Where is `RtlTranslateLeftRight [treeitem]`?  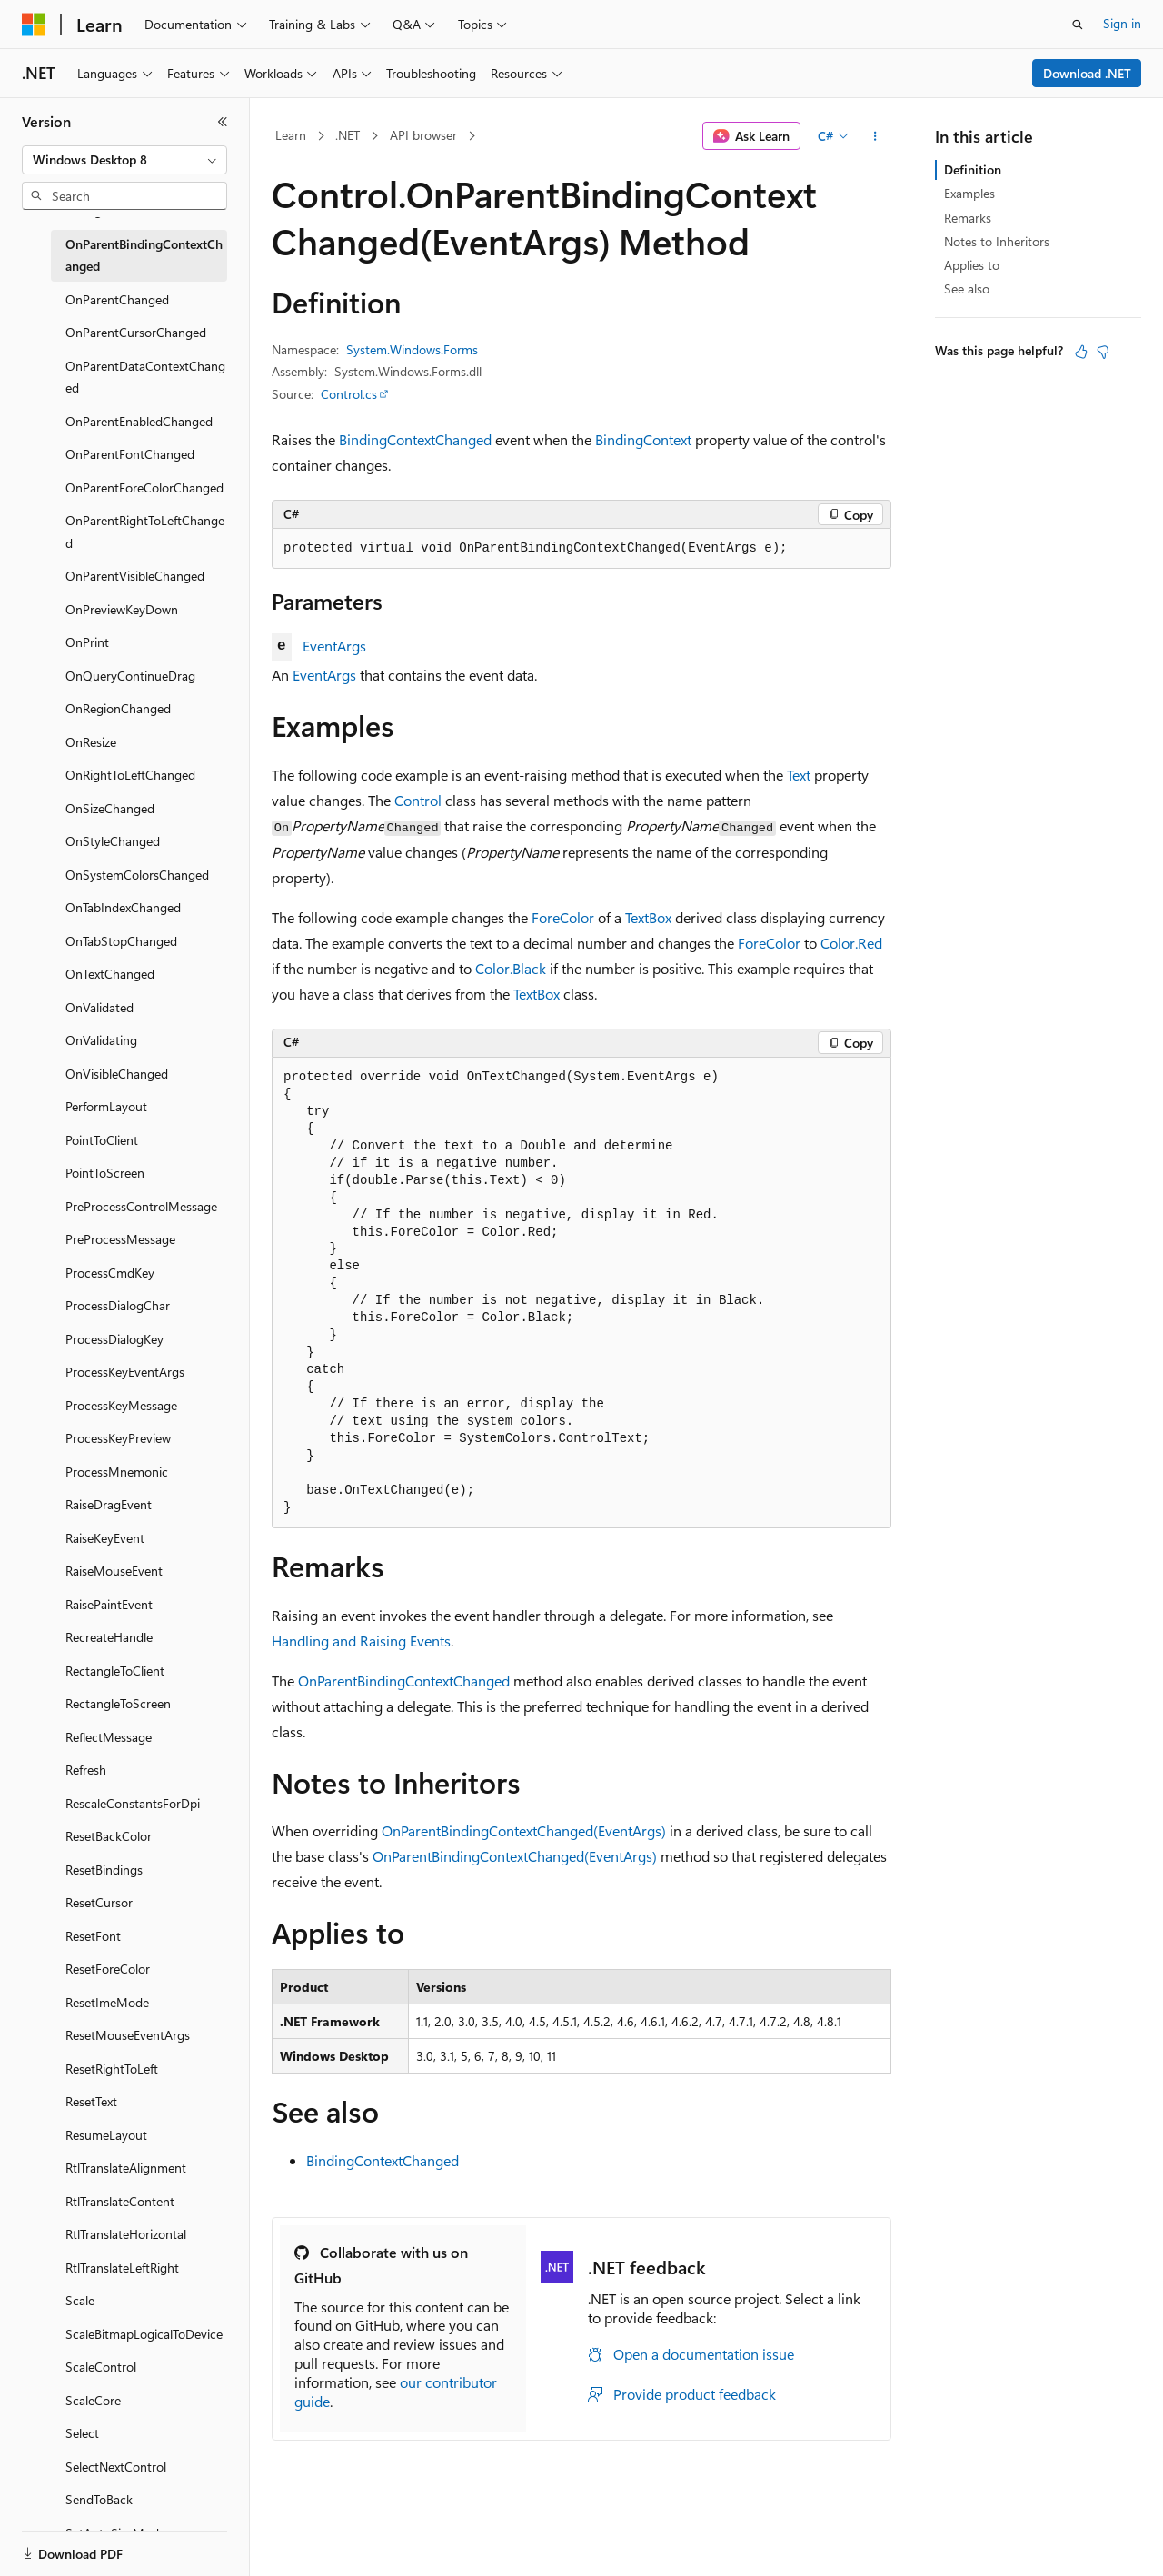
RtlTranslateLeftRight [treeitem] is located at coordinates (122, 2267).